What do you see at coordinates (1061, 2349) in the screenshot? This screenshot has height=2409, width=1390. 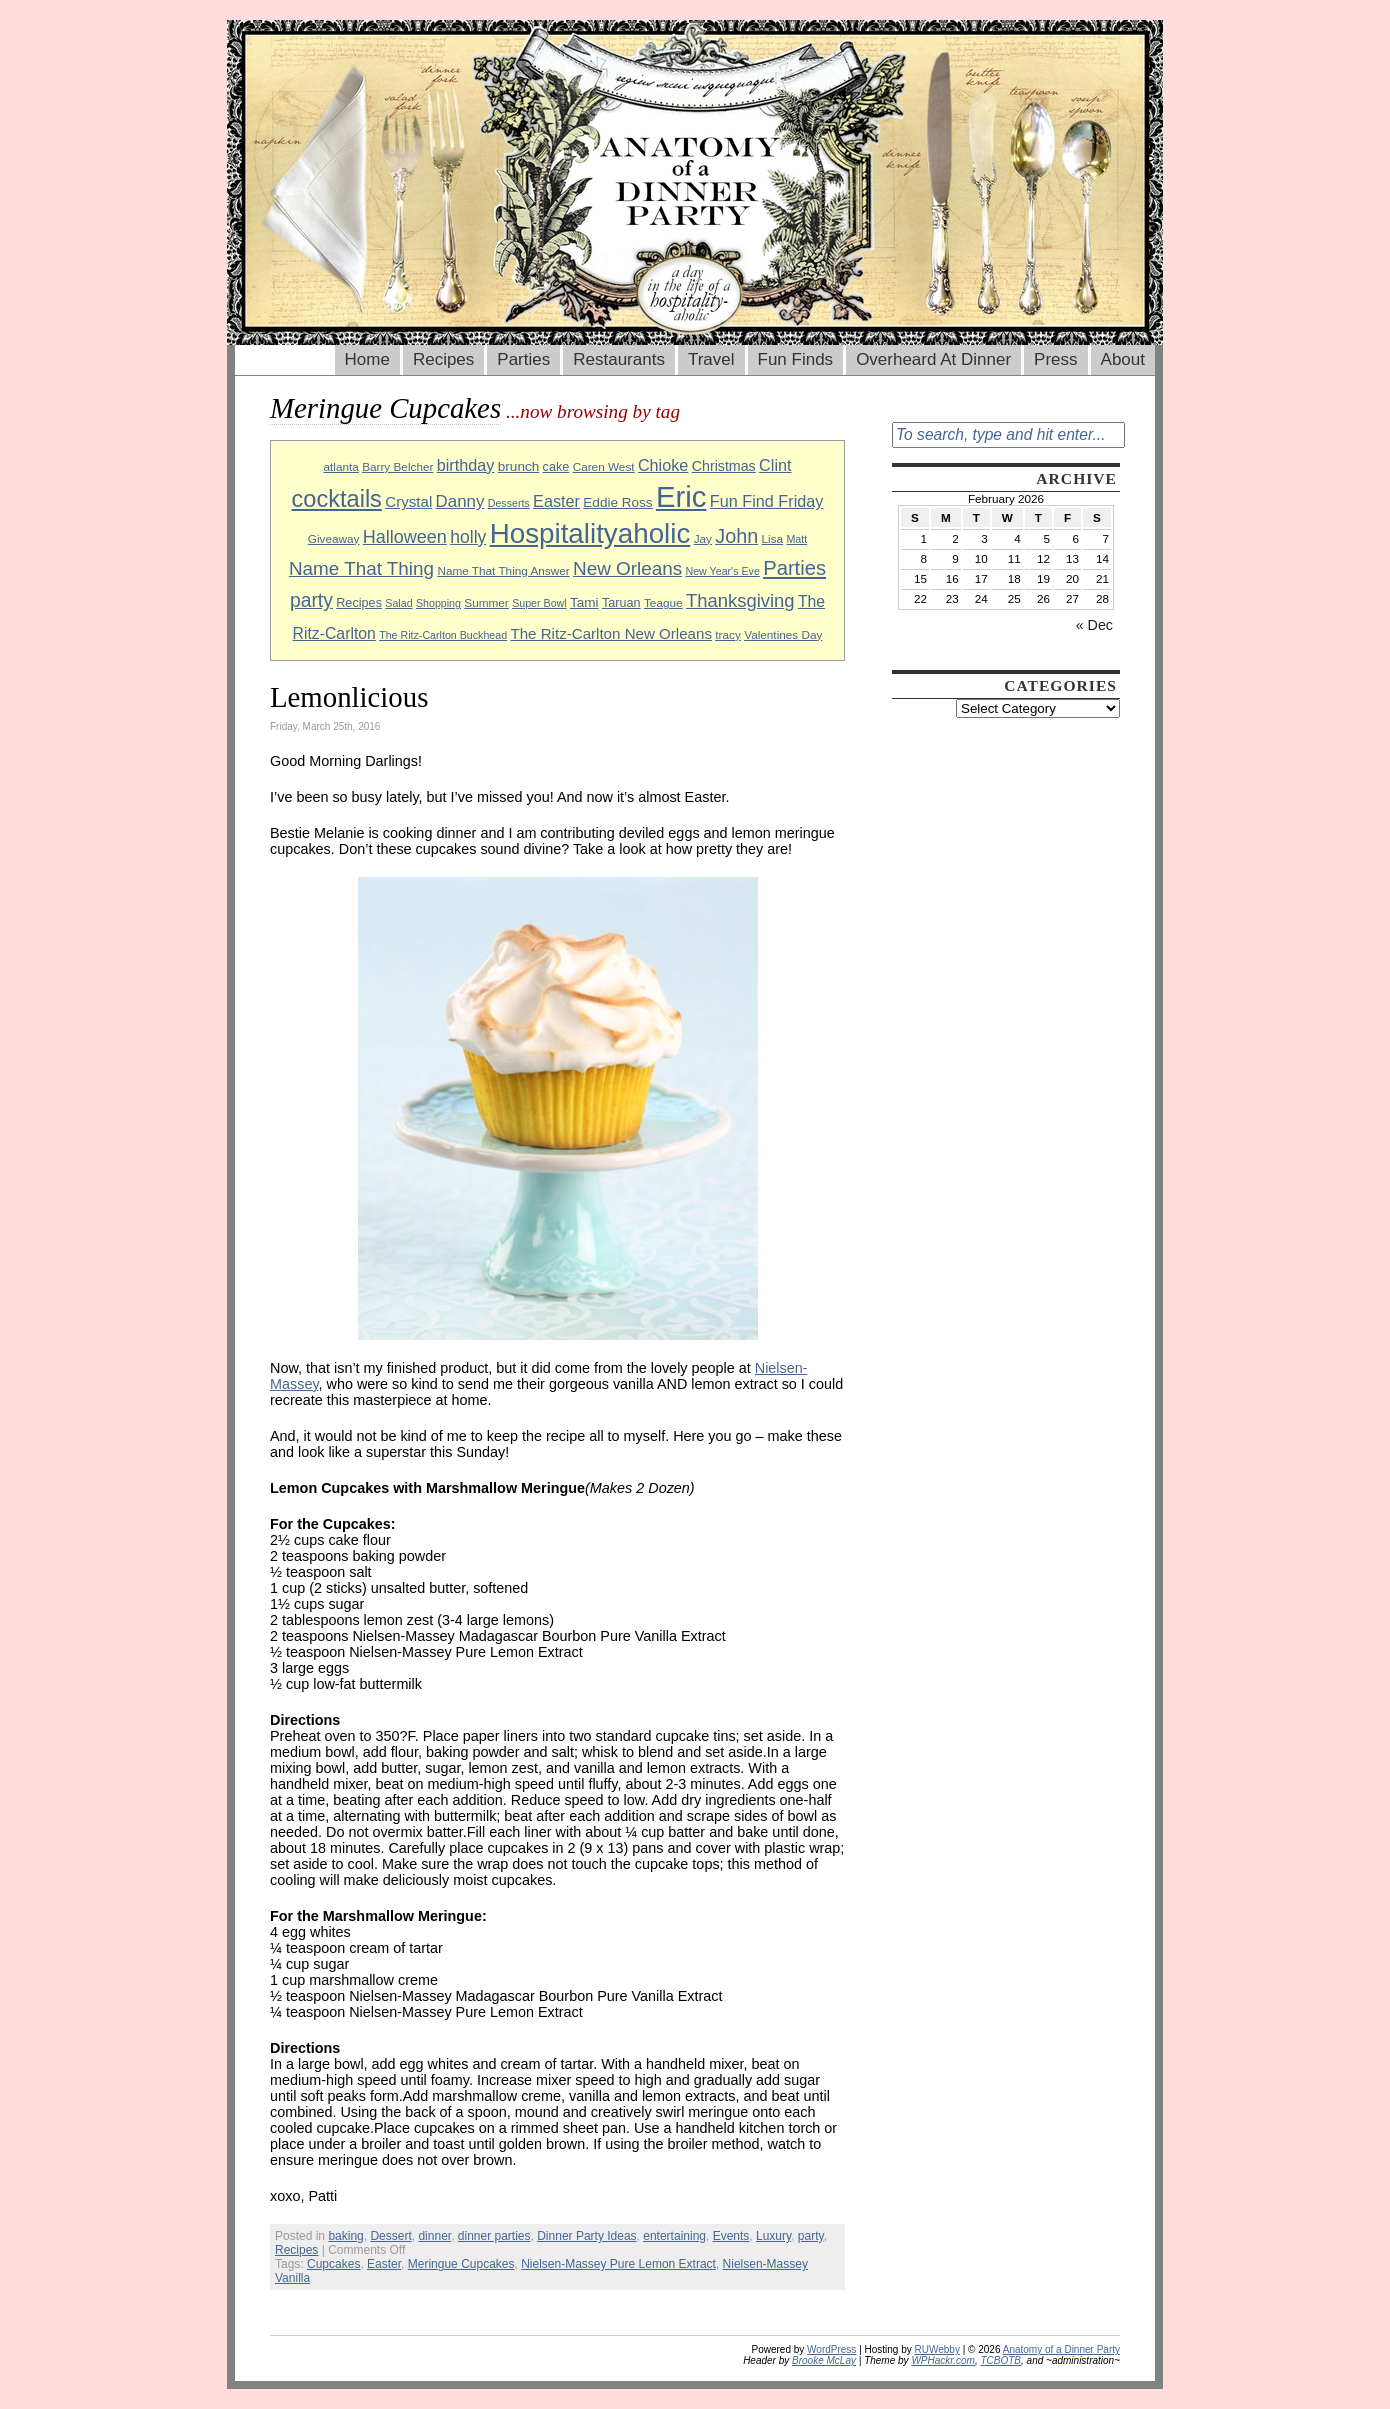 I see `Anatomy of a Dinner Party` at bounding box center [1061, 2349].